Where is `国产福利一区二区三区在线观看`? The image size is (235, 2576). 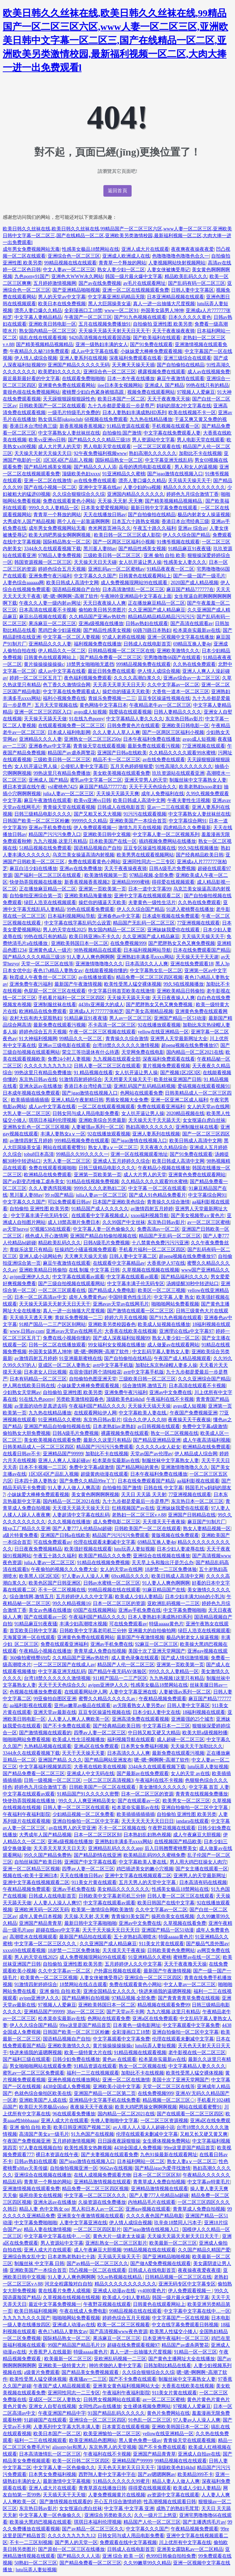
国产福利一区二区三区在线观看 is located at coordinates (48, 875).